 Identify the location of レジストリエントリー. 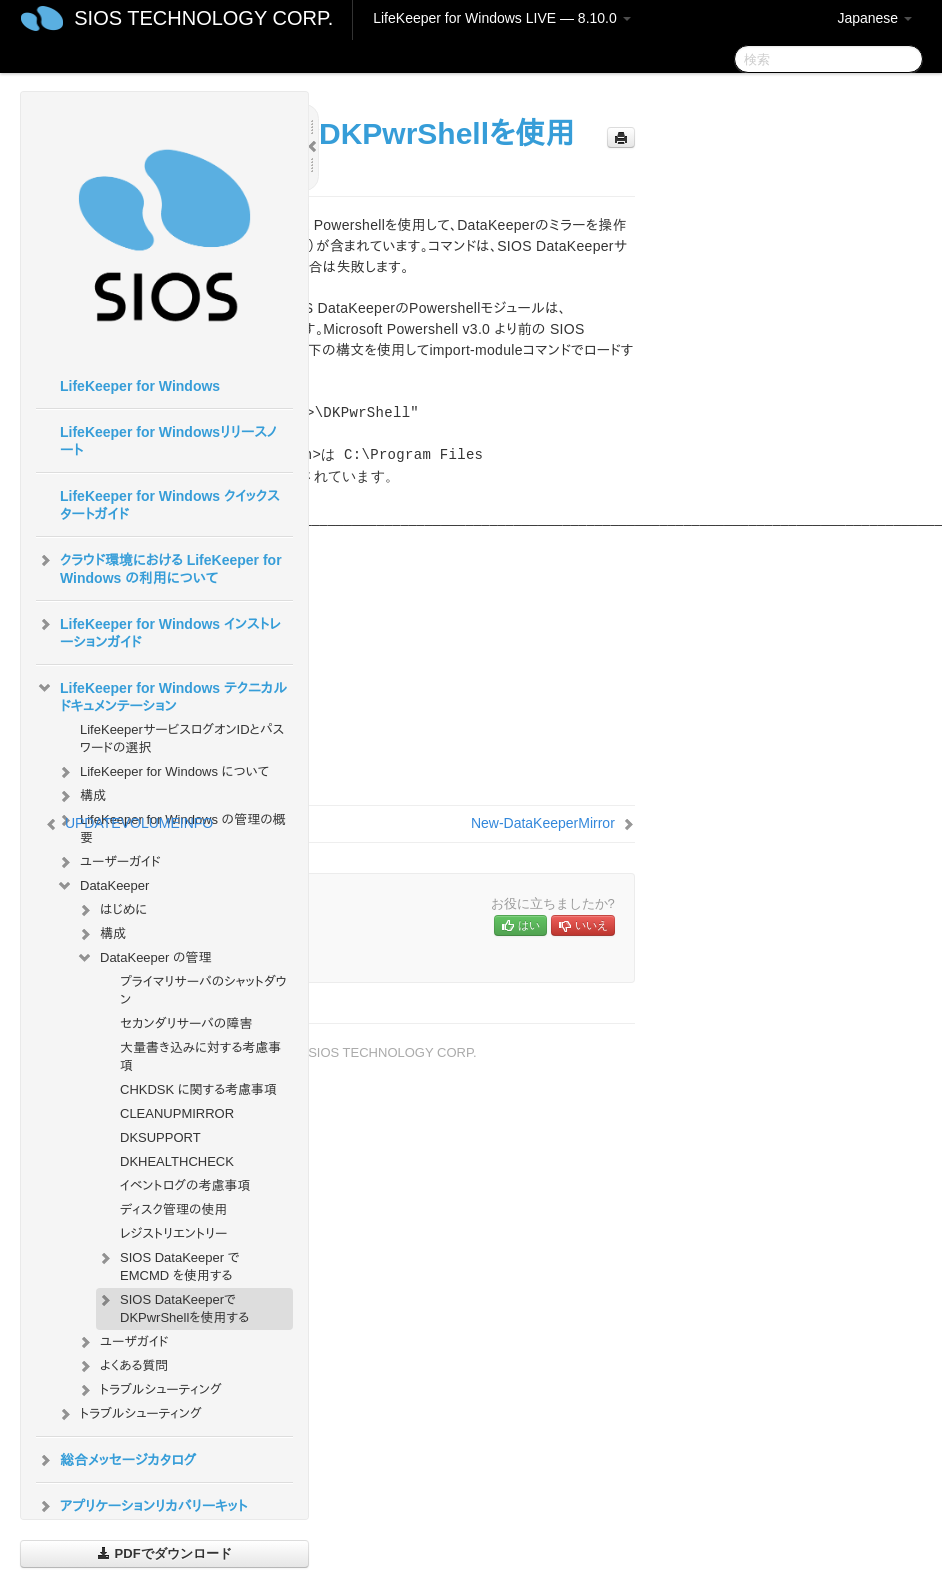
(173, 1233).